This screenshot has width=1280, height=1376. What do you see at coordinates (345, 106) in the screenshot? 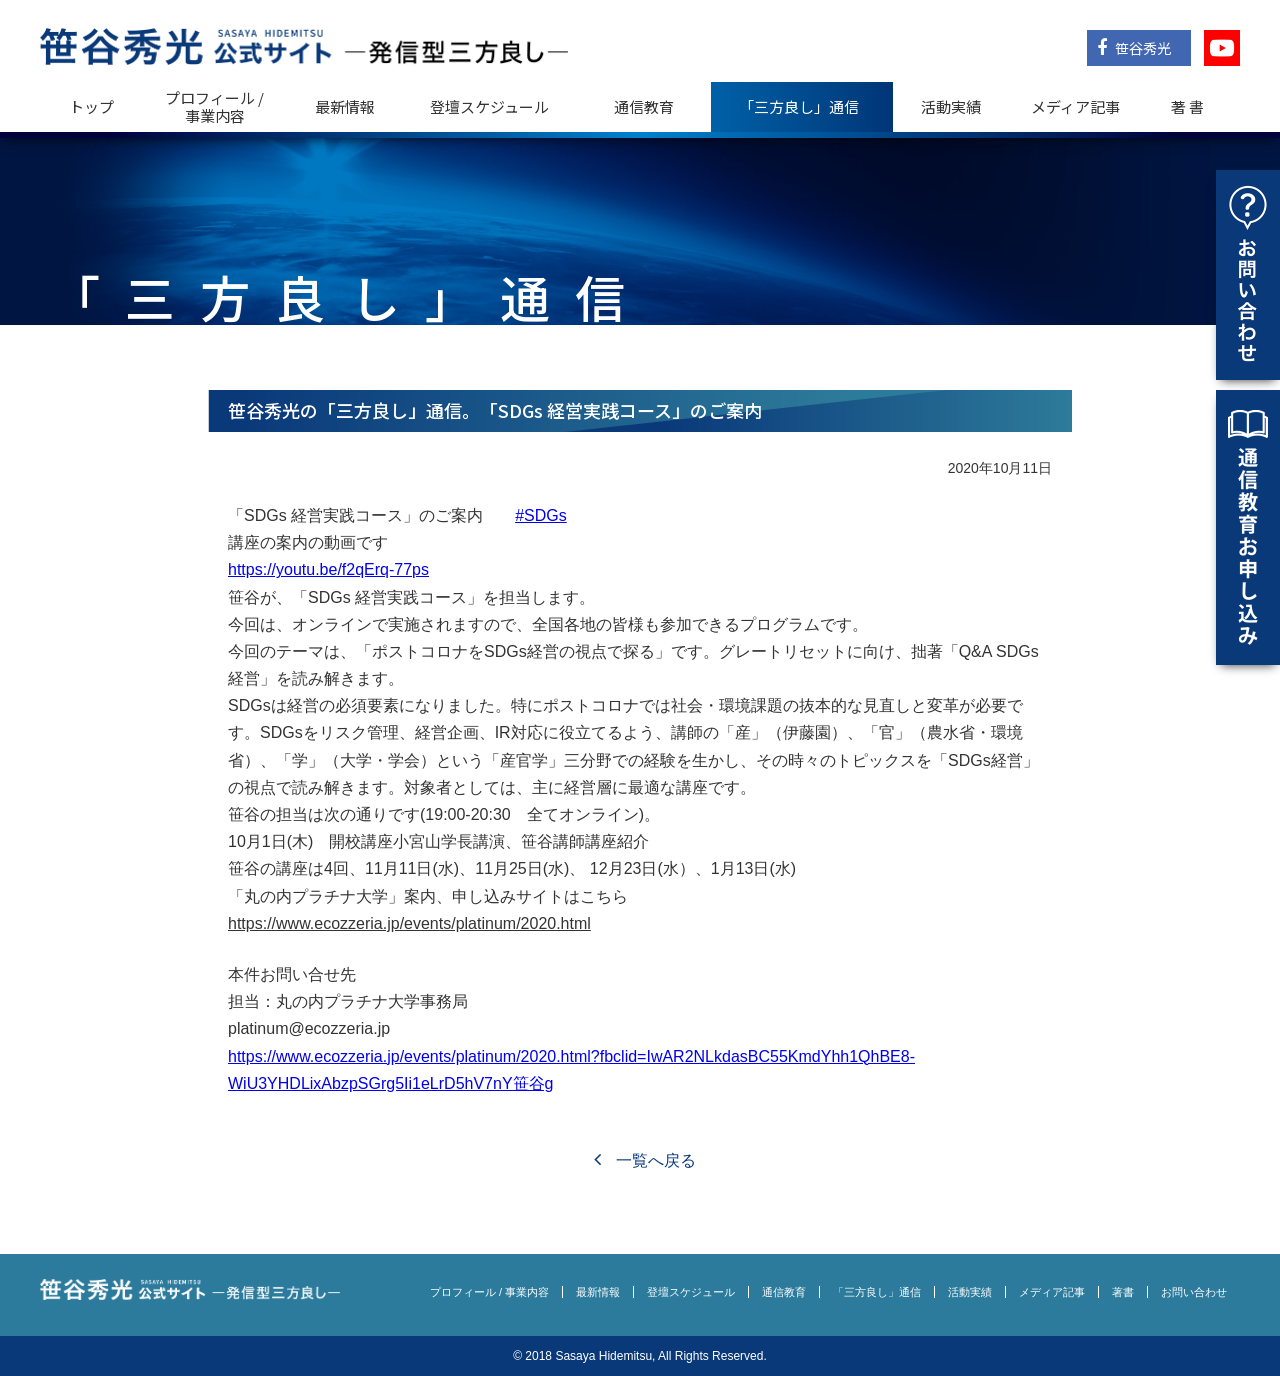
I see `最新情報` at bounding box center [345, 106].